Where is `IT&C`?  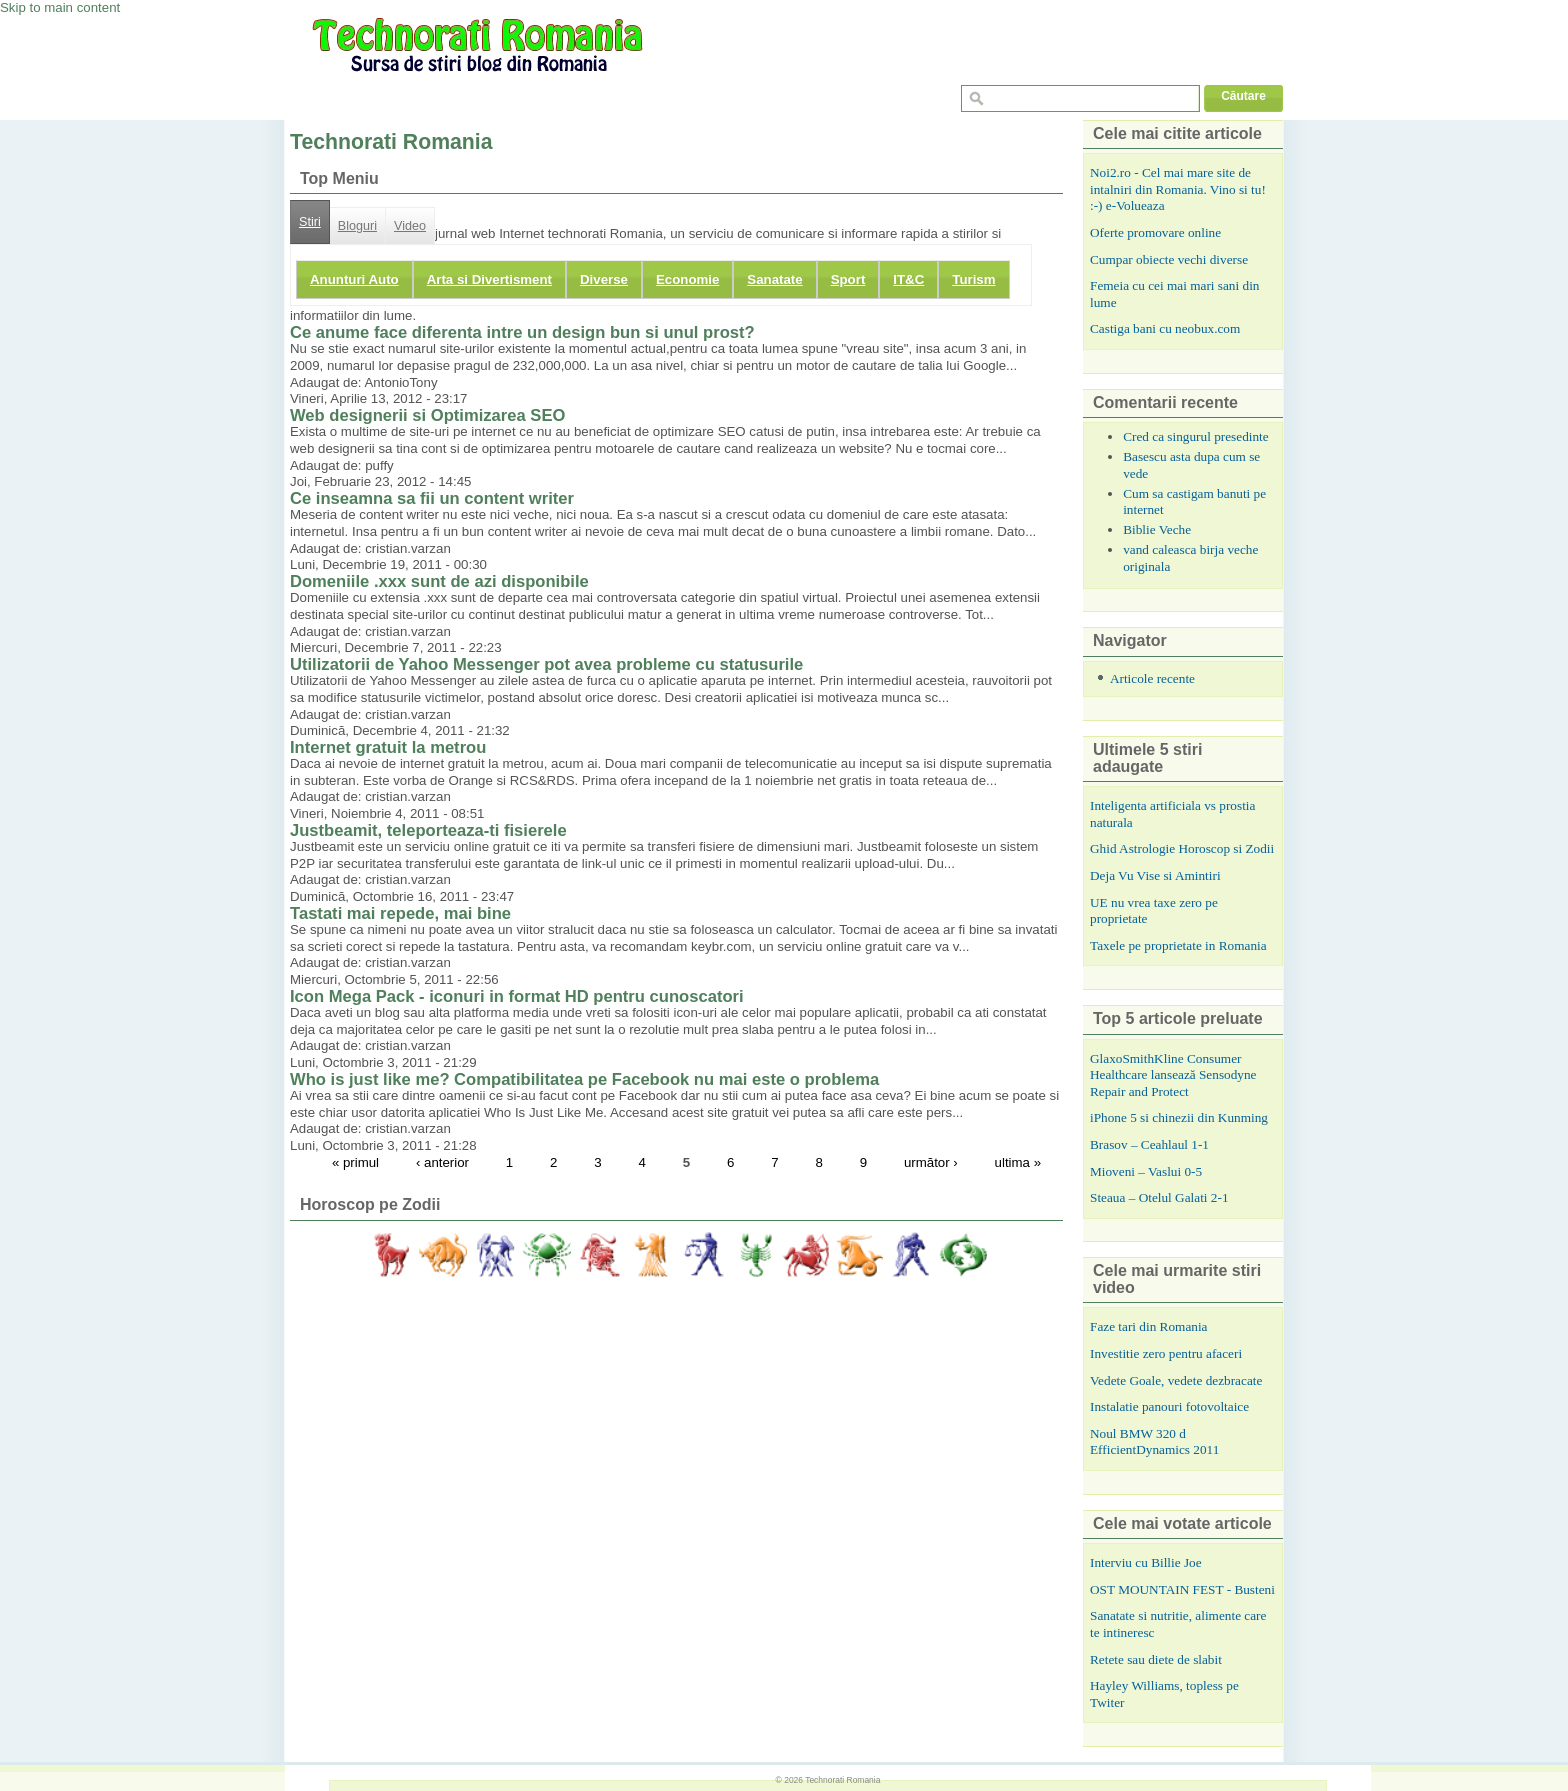
IT&C is located at coordinates (908, 279).